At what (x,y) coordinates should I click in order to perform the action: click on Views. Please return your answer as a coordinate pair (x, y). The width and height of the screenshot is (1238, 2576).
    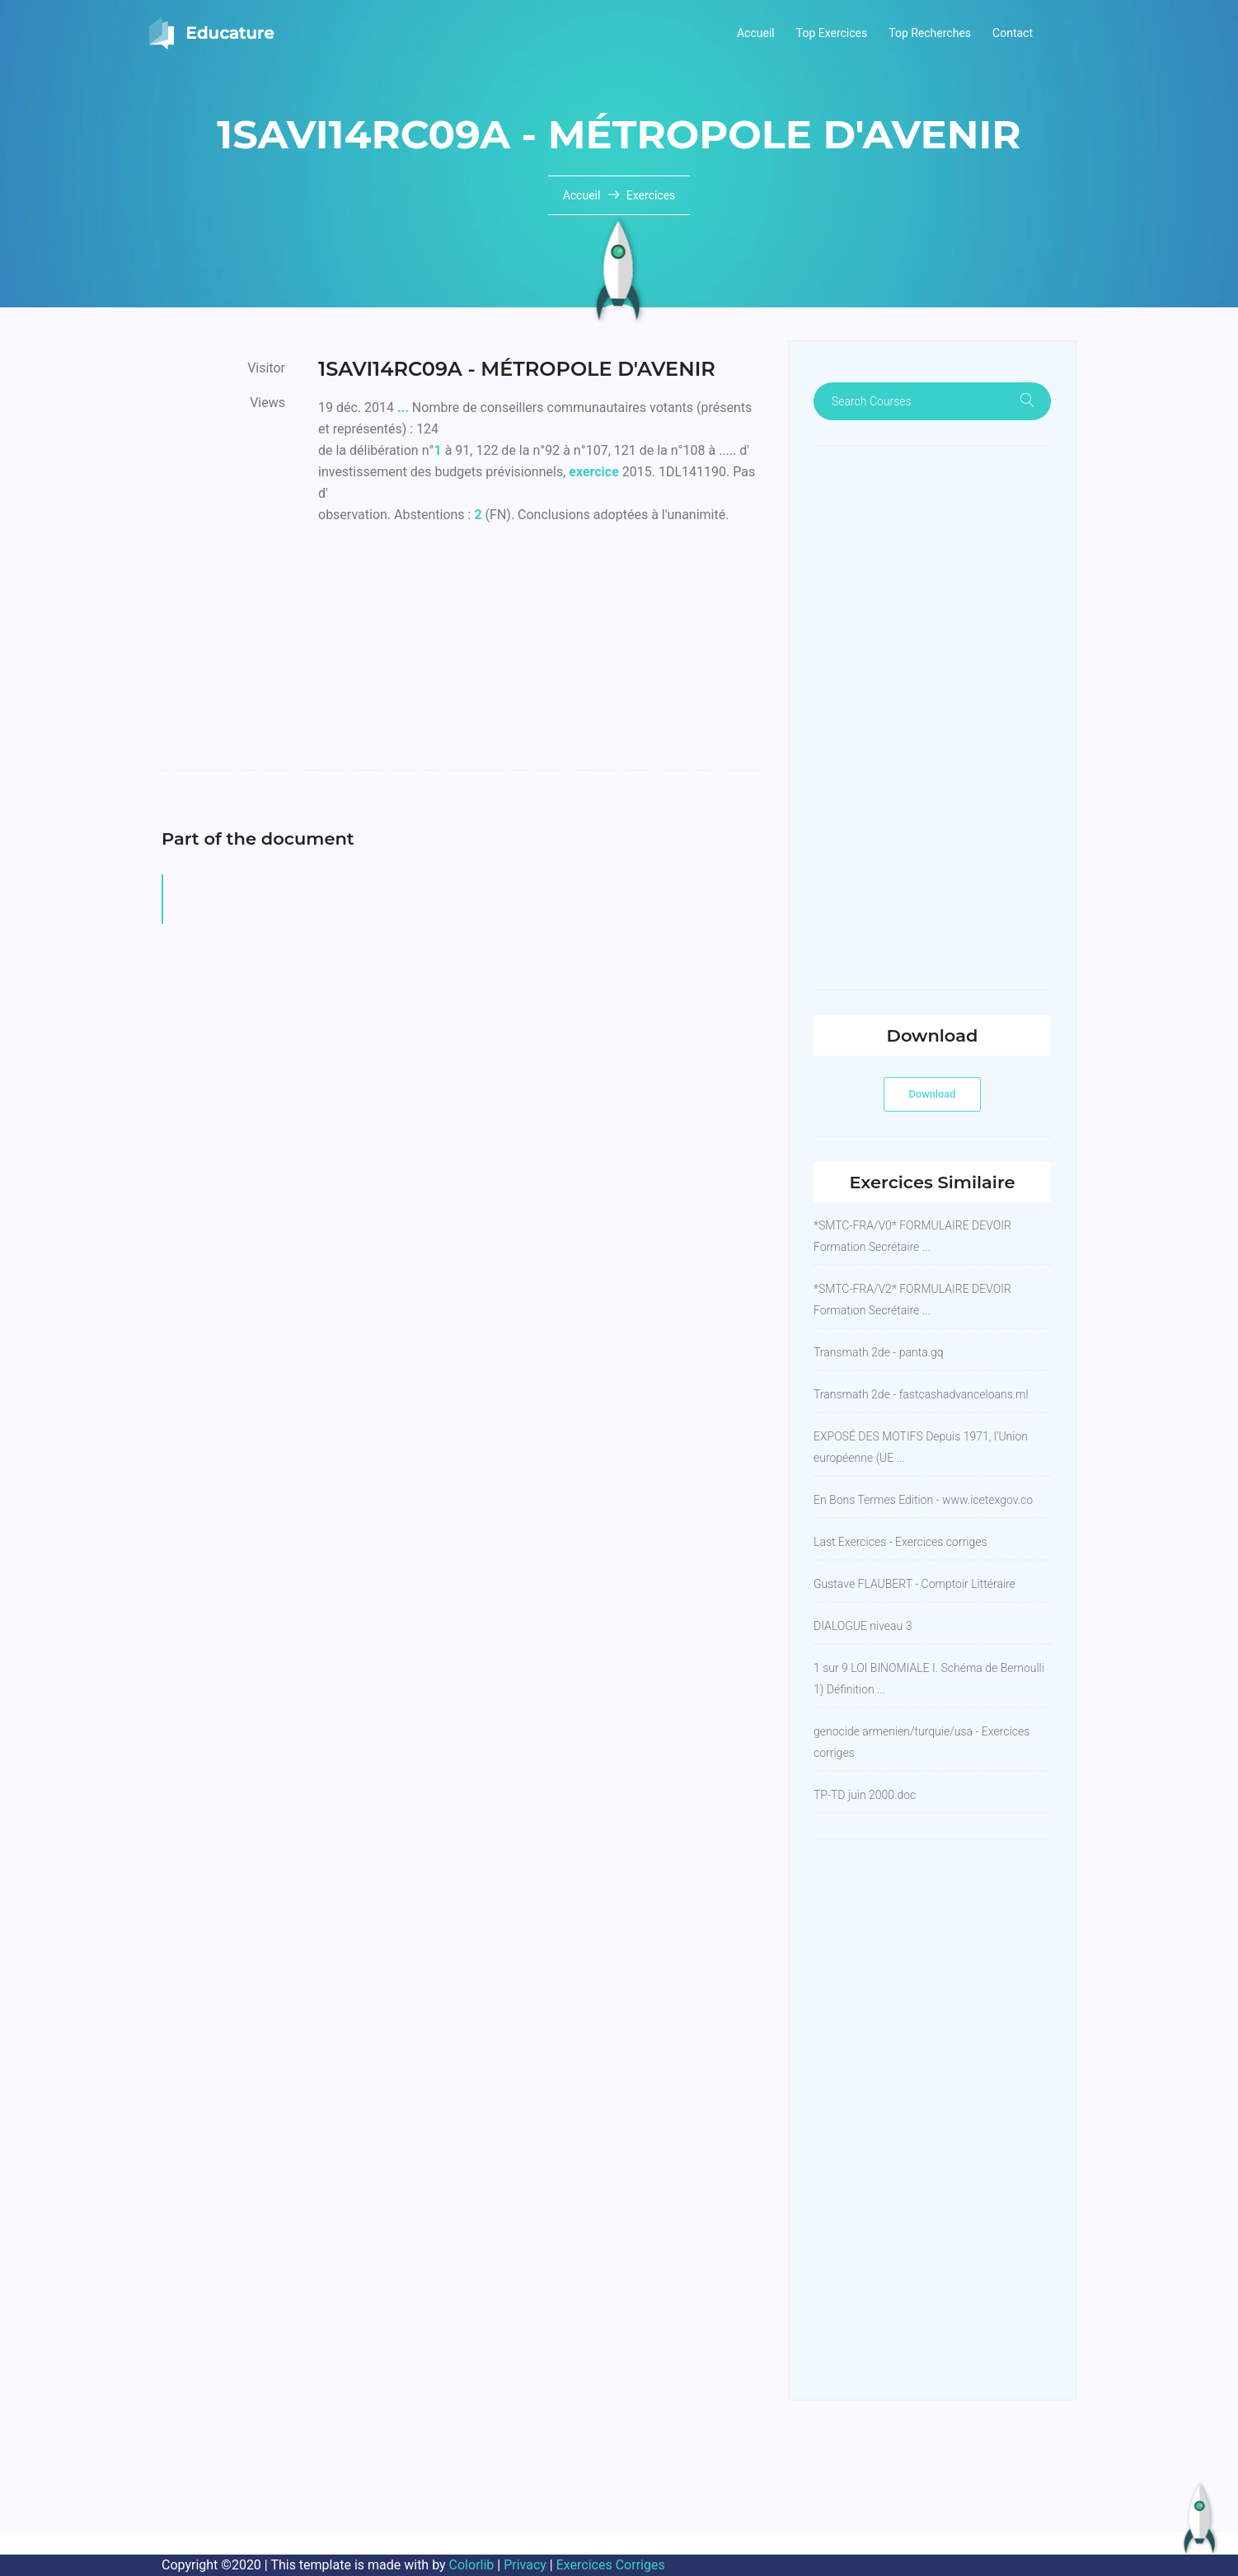
    Looking at the image, I should click on (267, 402).